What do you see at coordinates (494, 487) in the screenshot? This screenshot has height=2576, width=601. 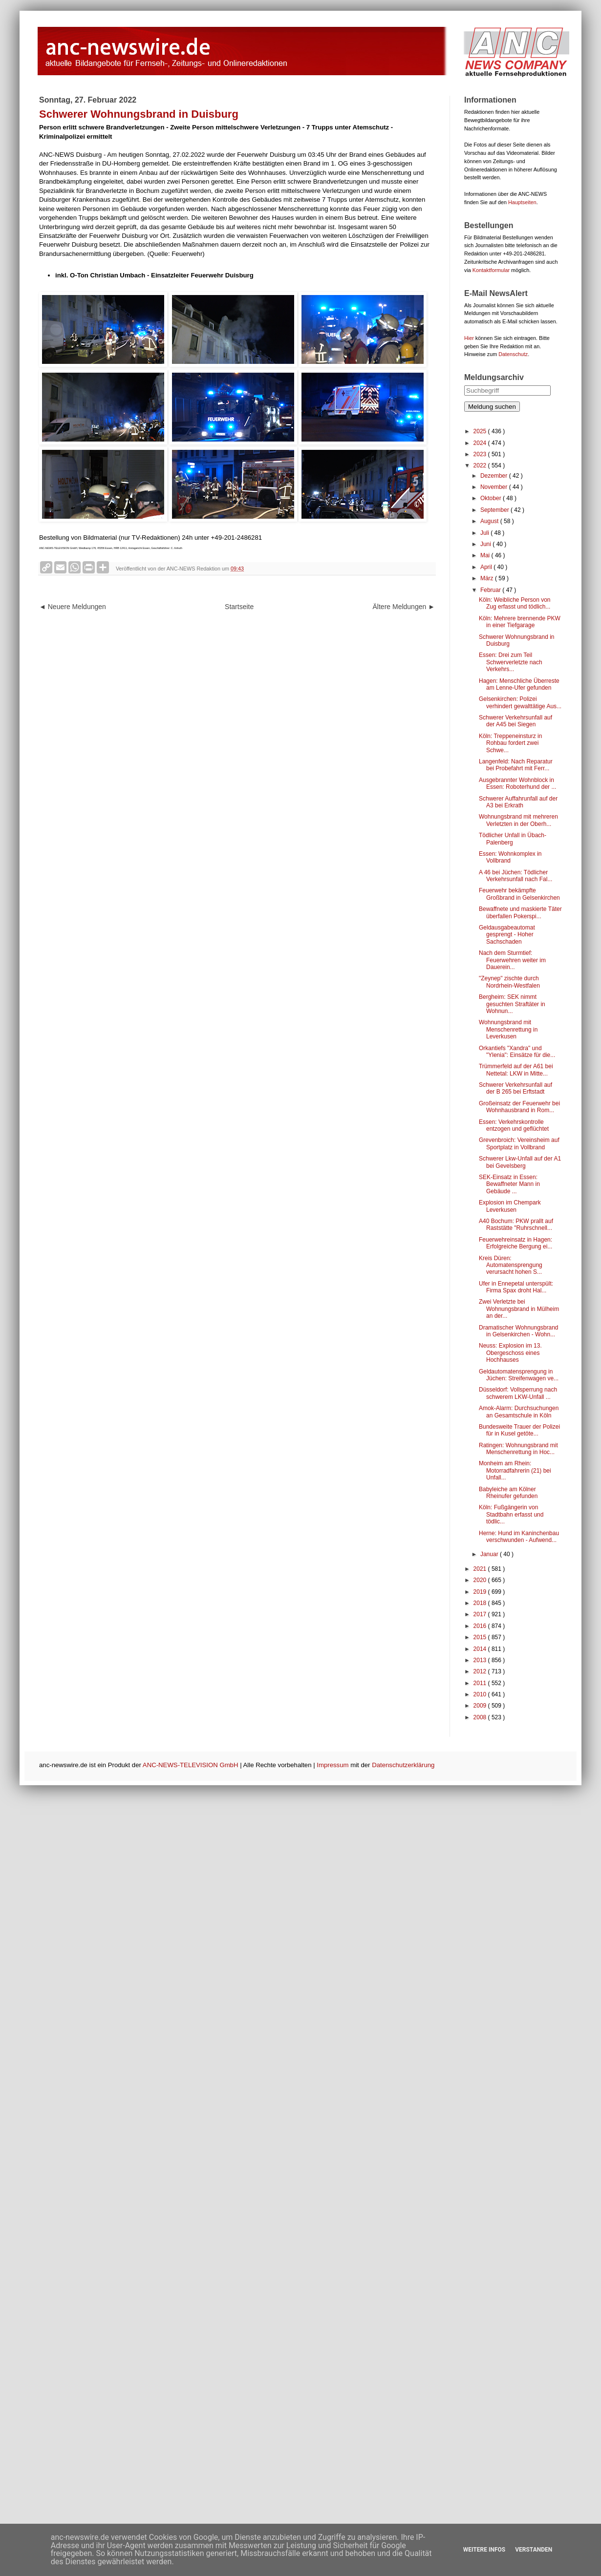 I see `November` at bounding box center [494, 487].